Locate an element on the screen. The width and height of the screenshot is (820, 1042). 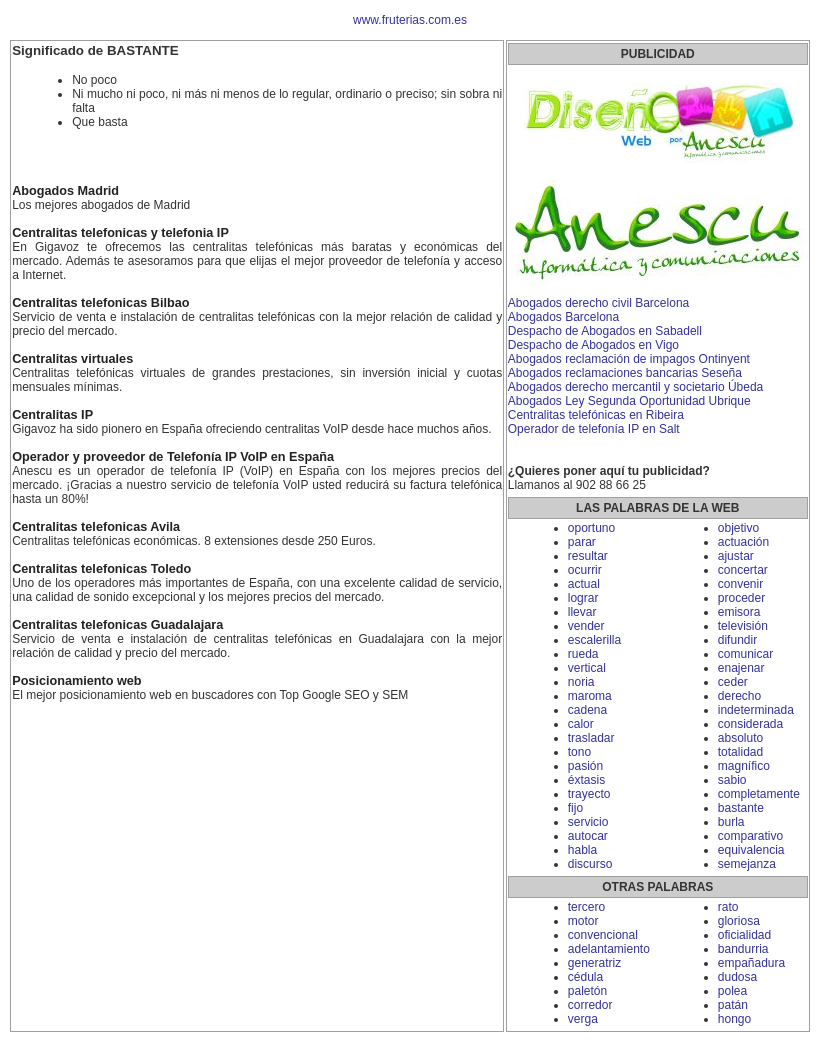
Centralitas virtuales is located at coordinates (72, 359).